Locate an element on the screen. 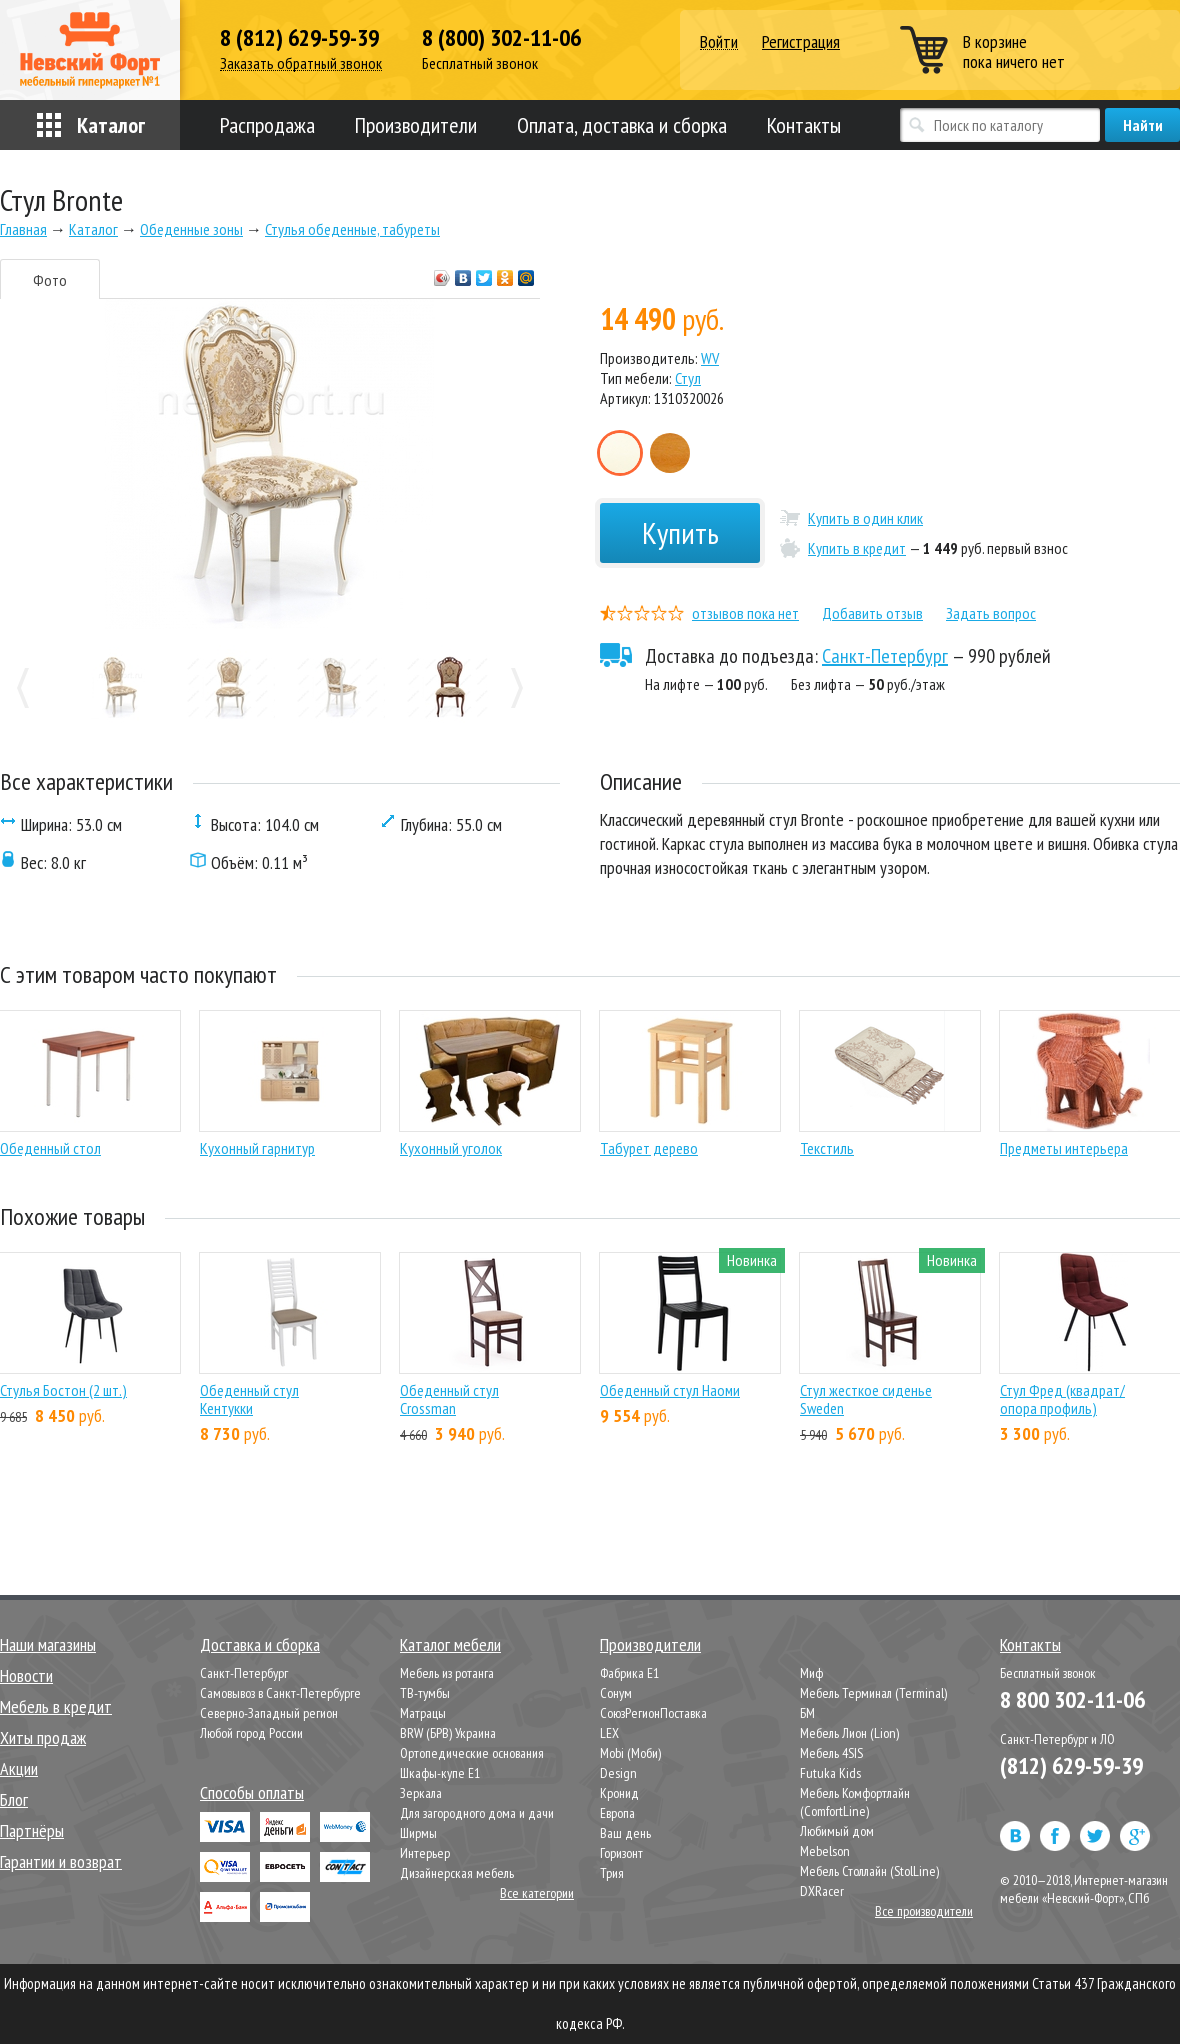  Купить is located at coordinates (680, 532).